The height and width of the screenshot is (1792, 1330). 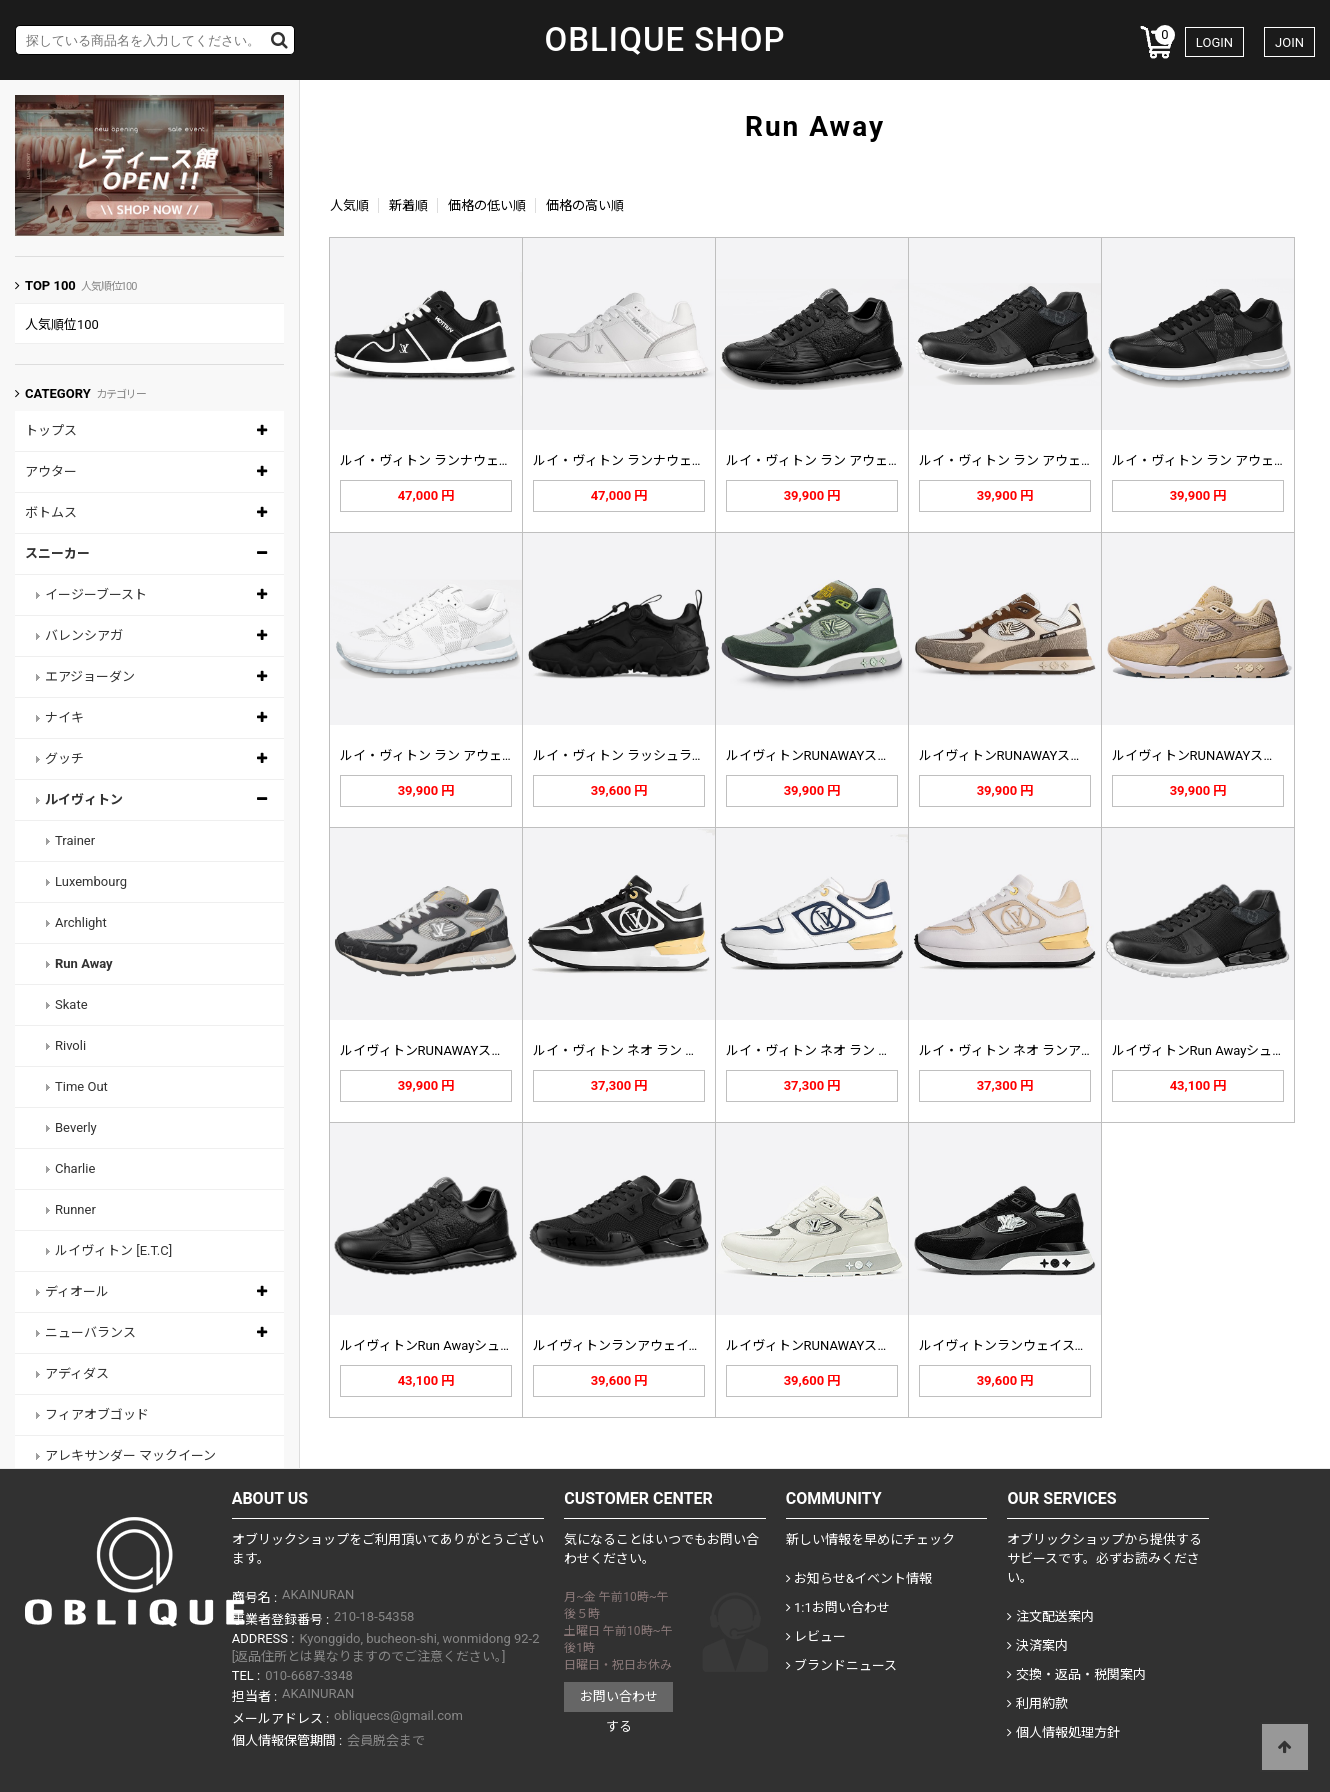 What do you see at coordinates (1063, 1732) in the screenshot?
I see `個人情報処理方針` at bounding box center [1063, 1732].